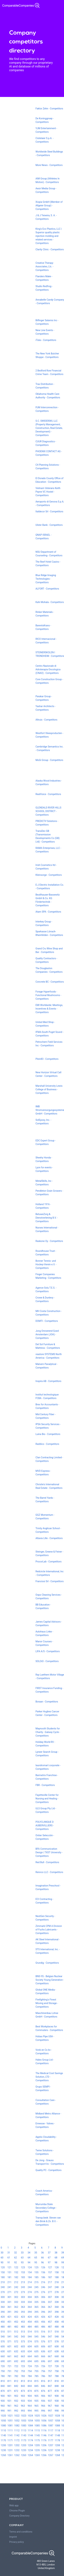 The height and width of the screenshot is (2576, 64). I want to click on 31, so click(8, 2252).